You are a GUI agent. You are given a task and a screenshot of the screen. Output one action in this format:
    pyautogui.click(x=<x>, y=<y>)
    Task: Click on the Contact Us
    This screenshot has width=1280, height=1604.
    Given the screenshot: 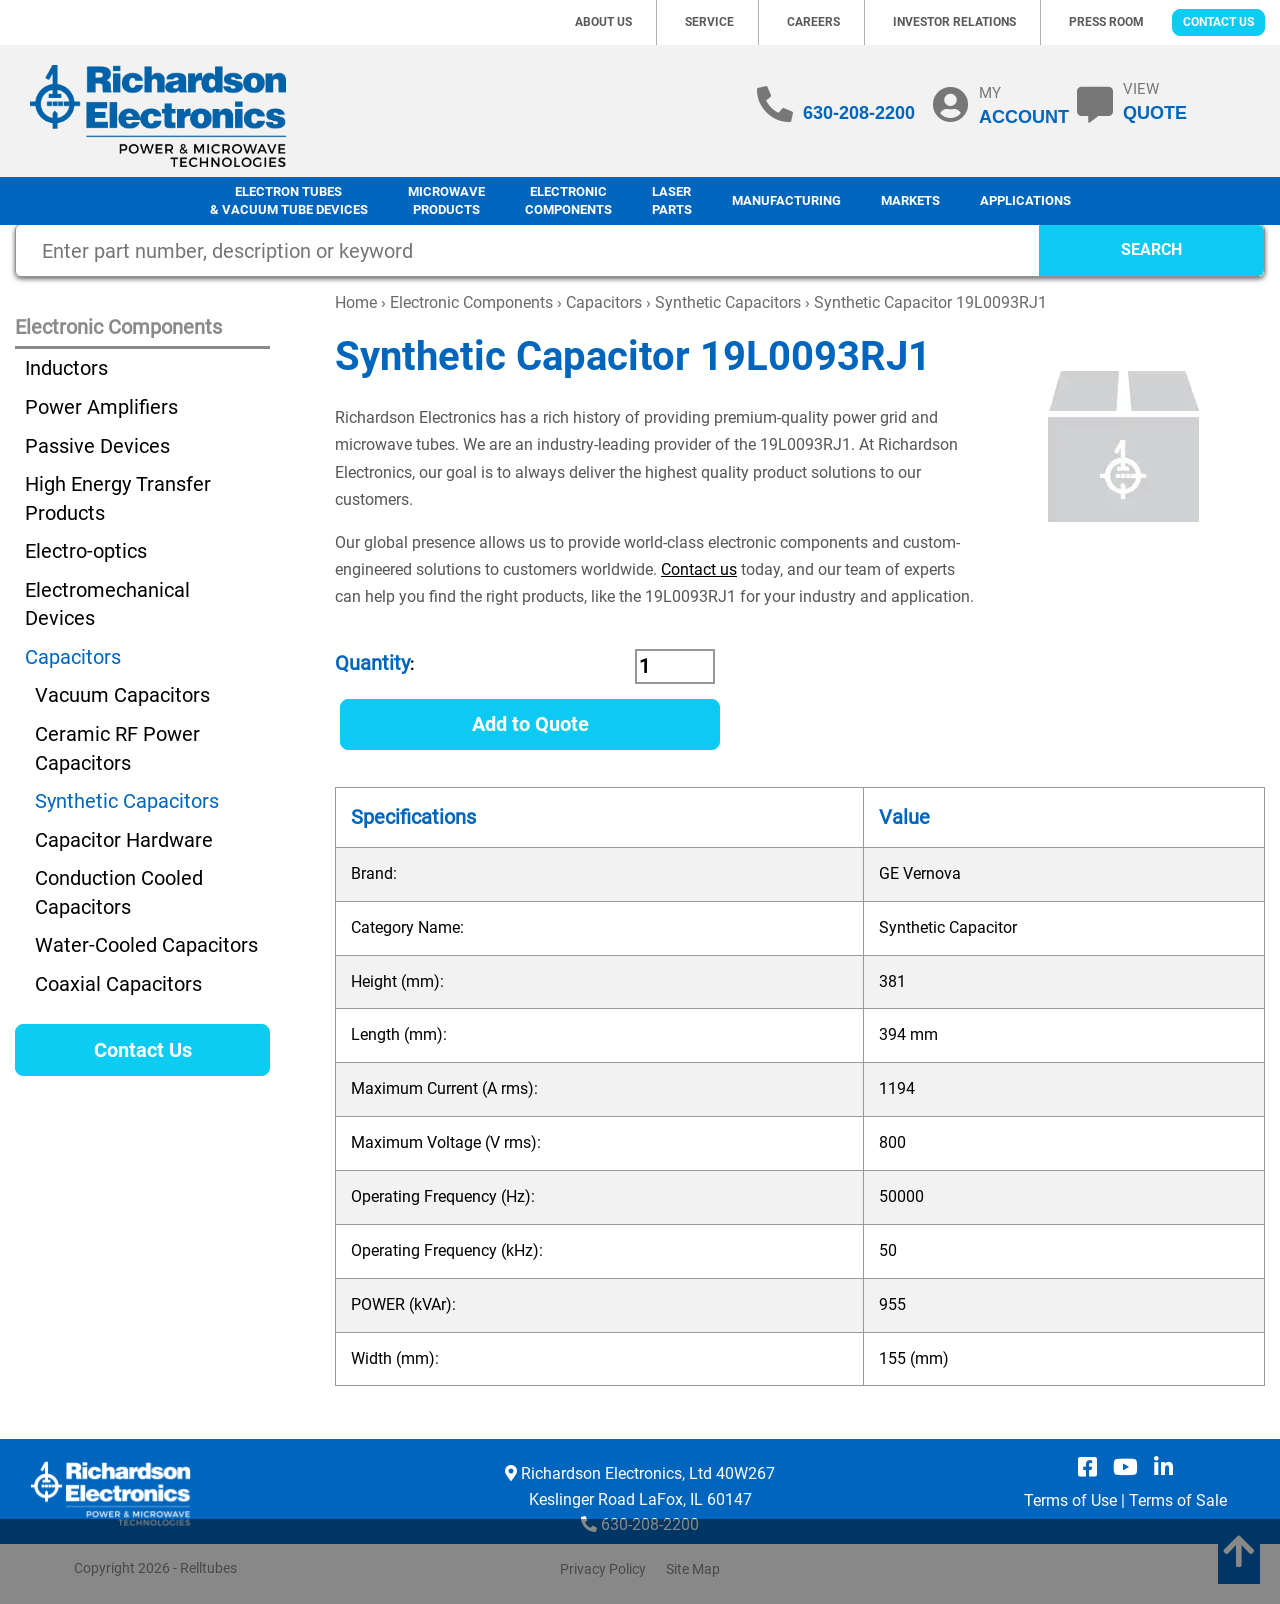 What is the action you would take?
    pyautogui.click(x=1218, y=22)
    